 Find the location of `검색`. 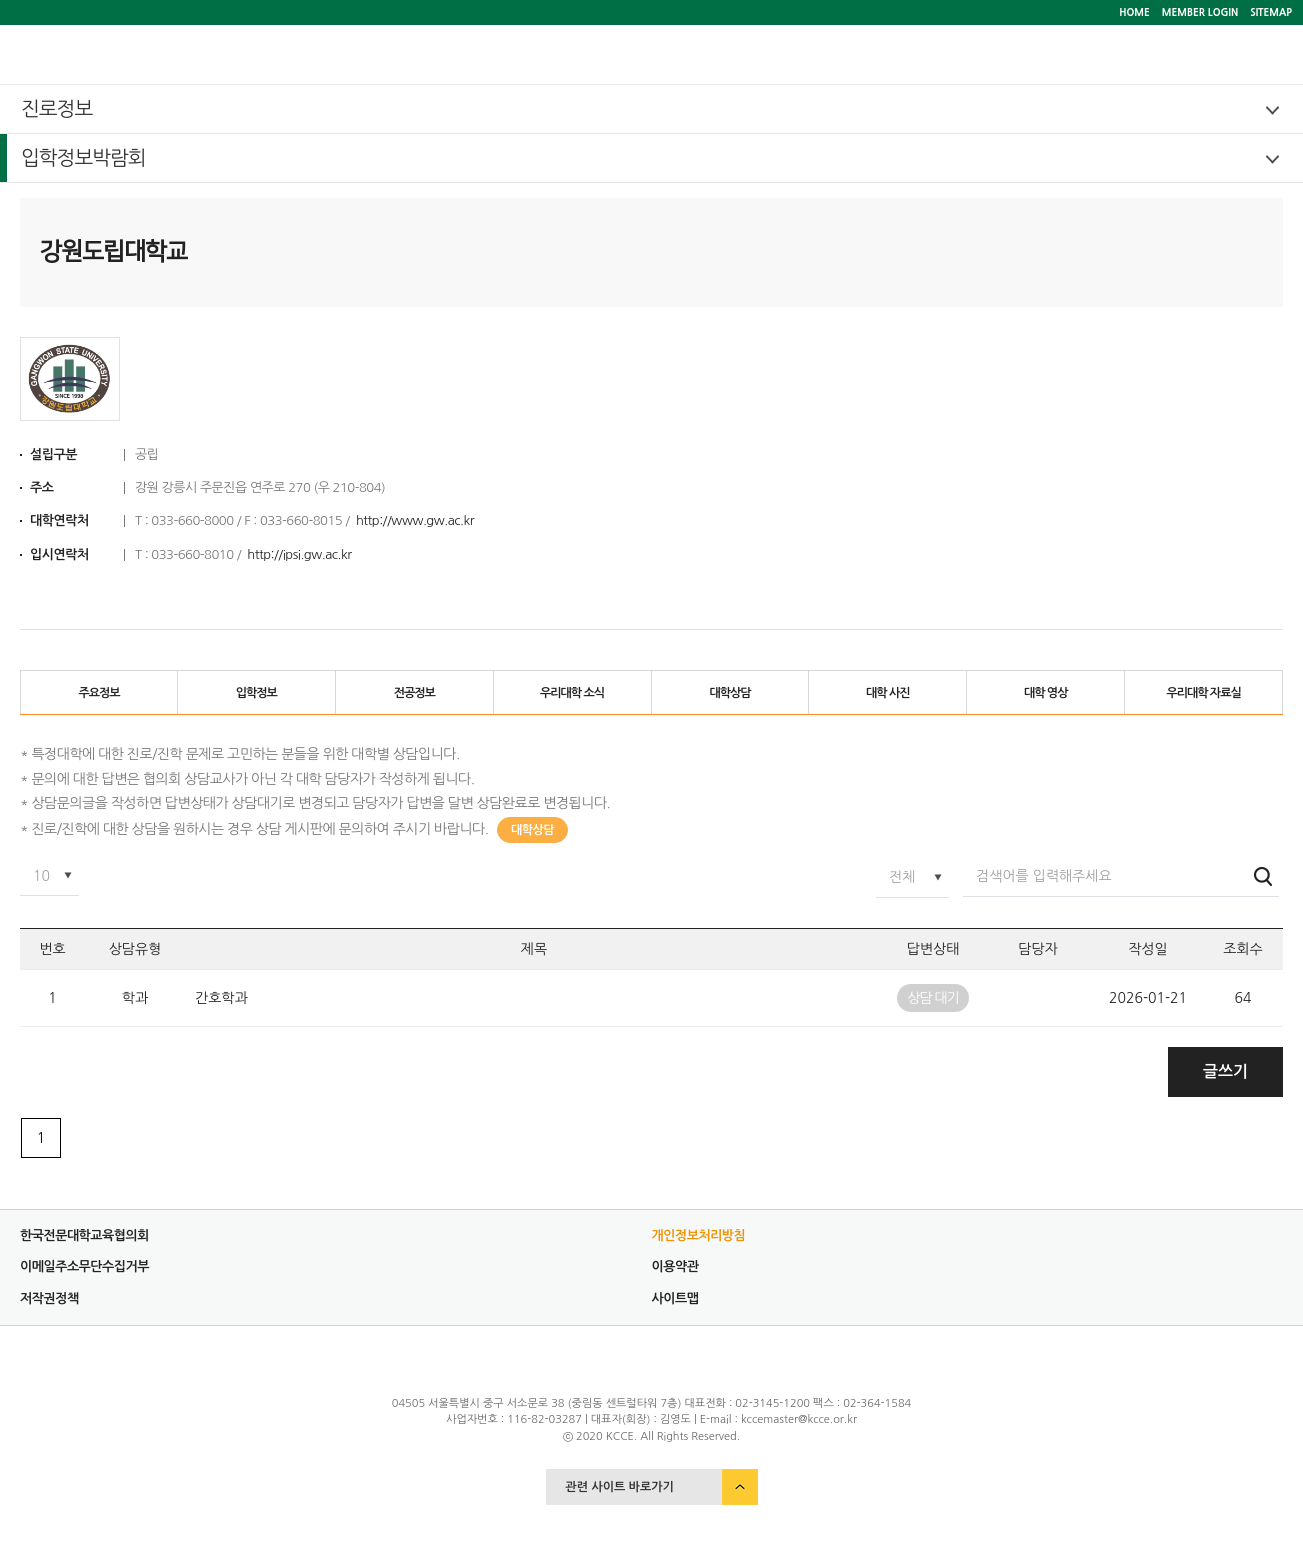

검색 is located at coordinates (1263, 876).